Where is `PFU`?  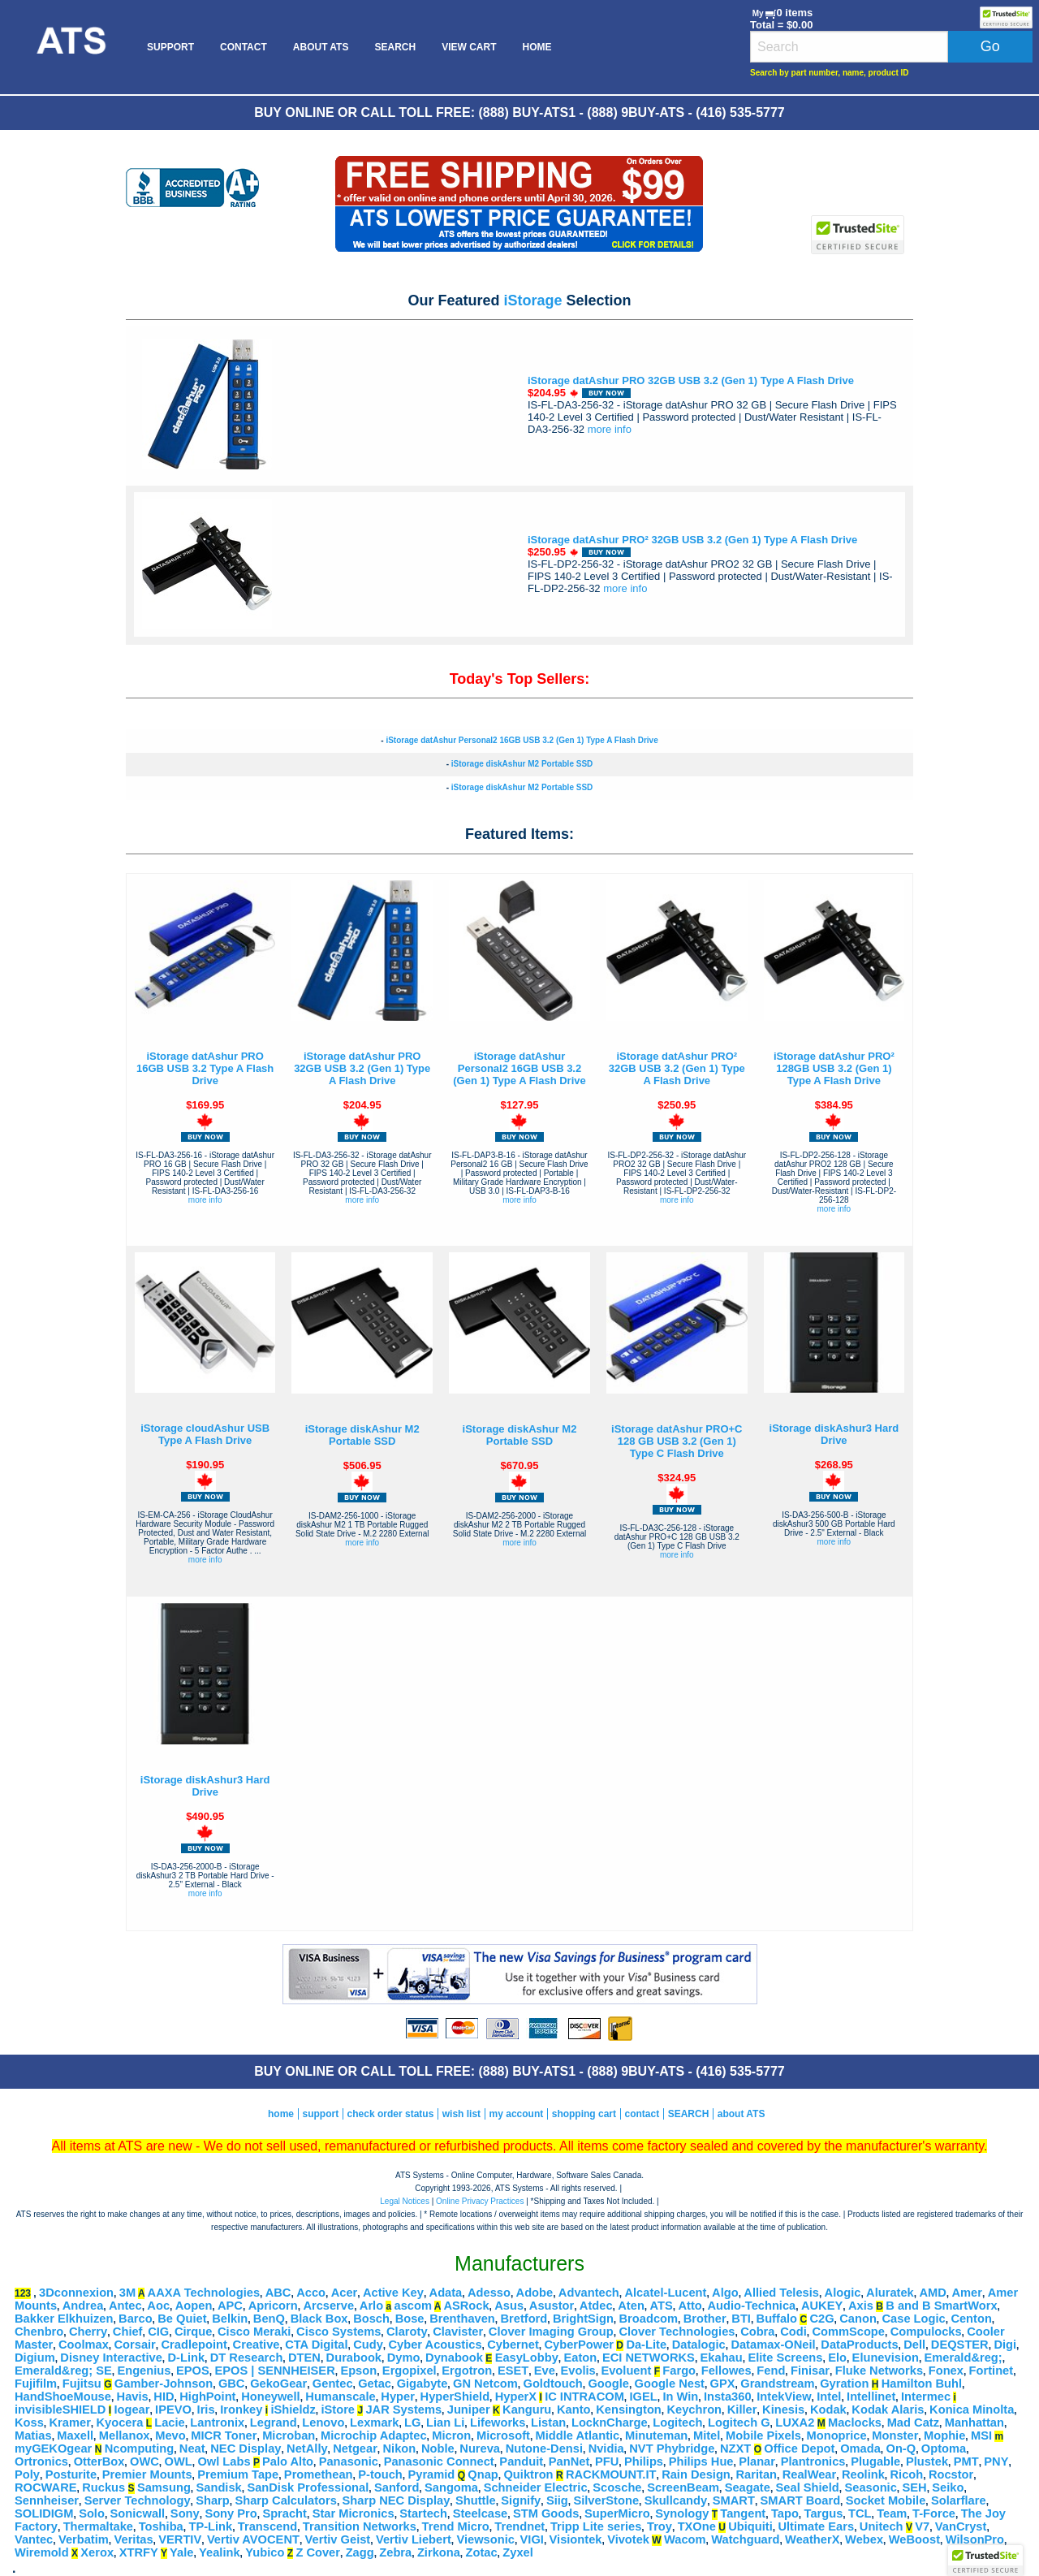
PFU is located at coordinates (607, 2461).